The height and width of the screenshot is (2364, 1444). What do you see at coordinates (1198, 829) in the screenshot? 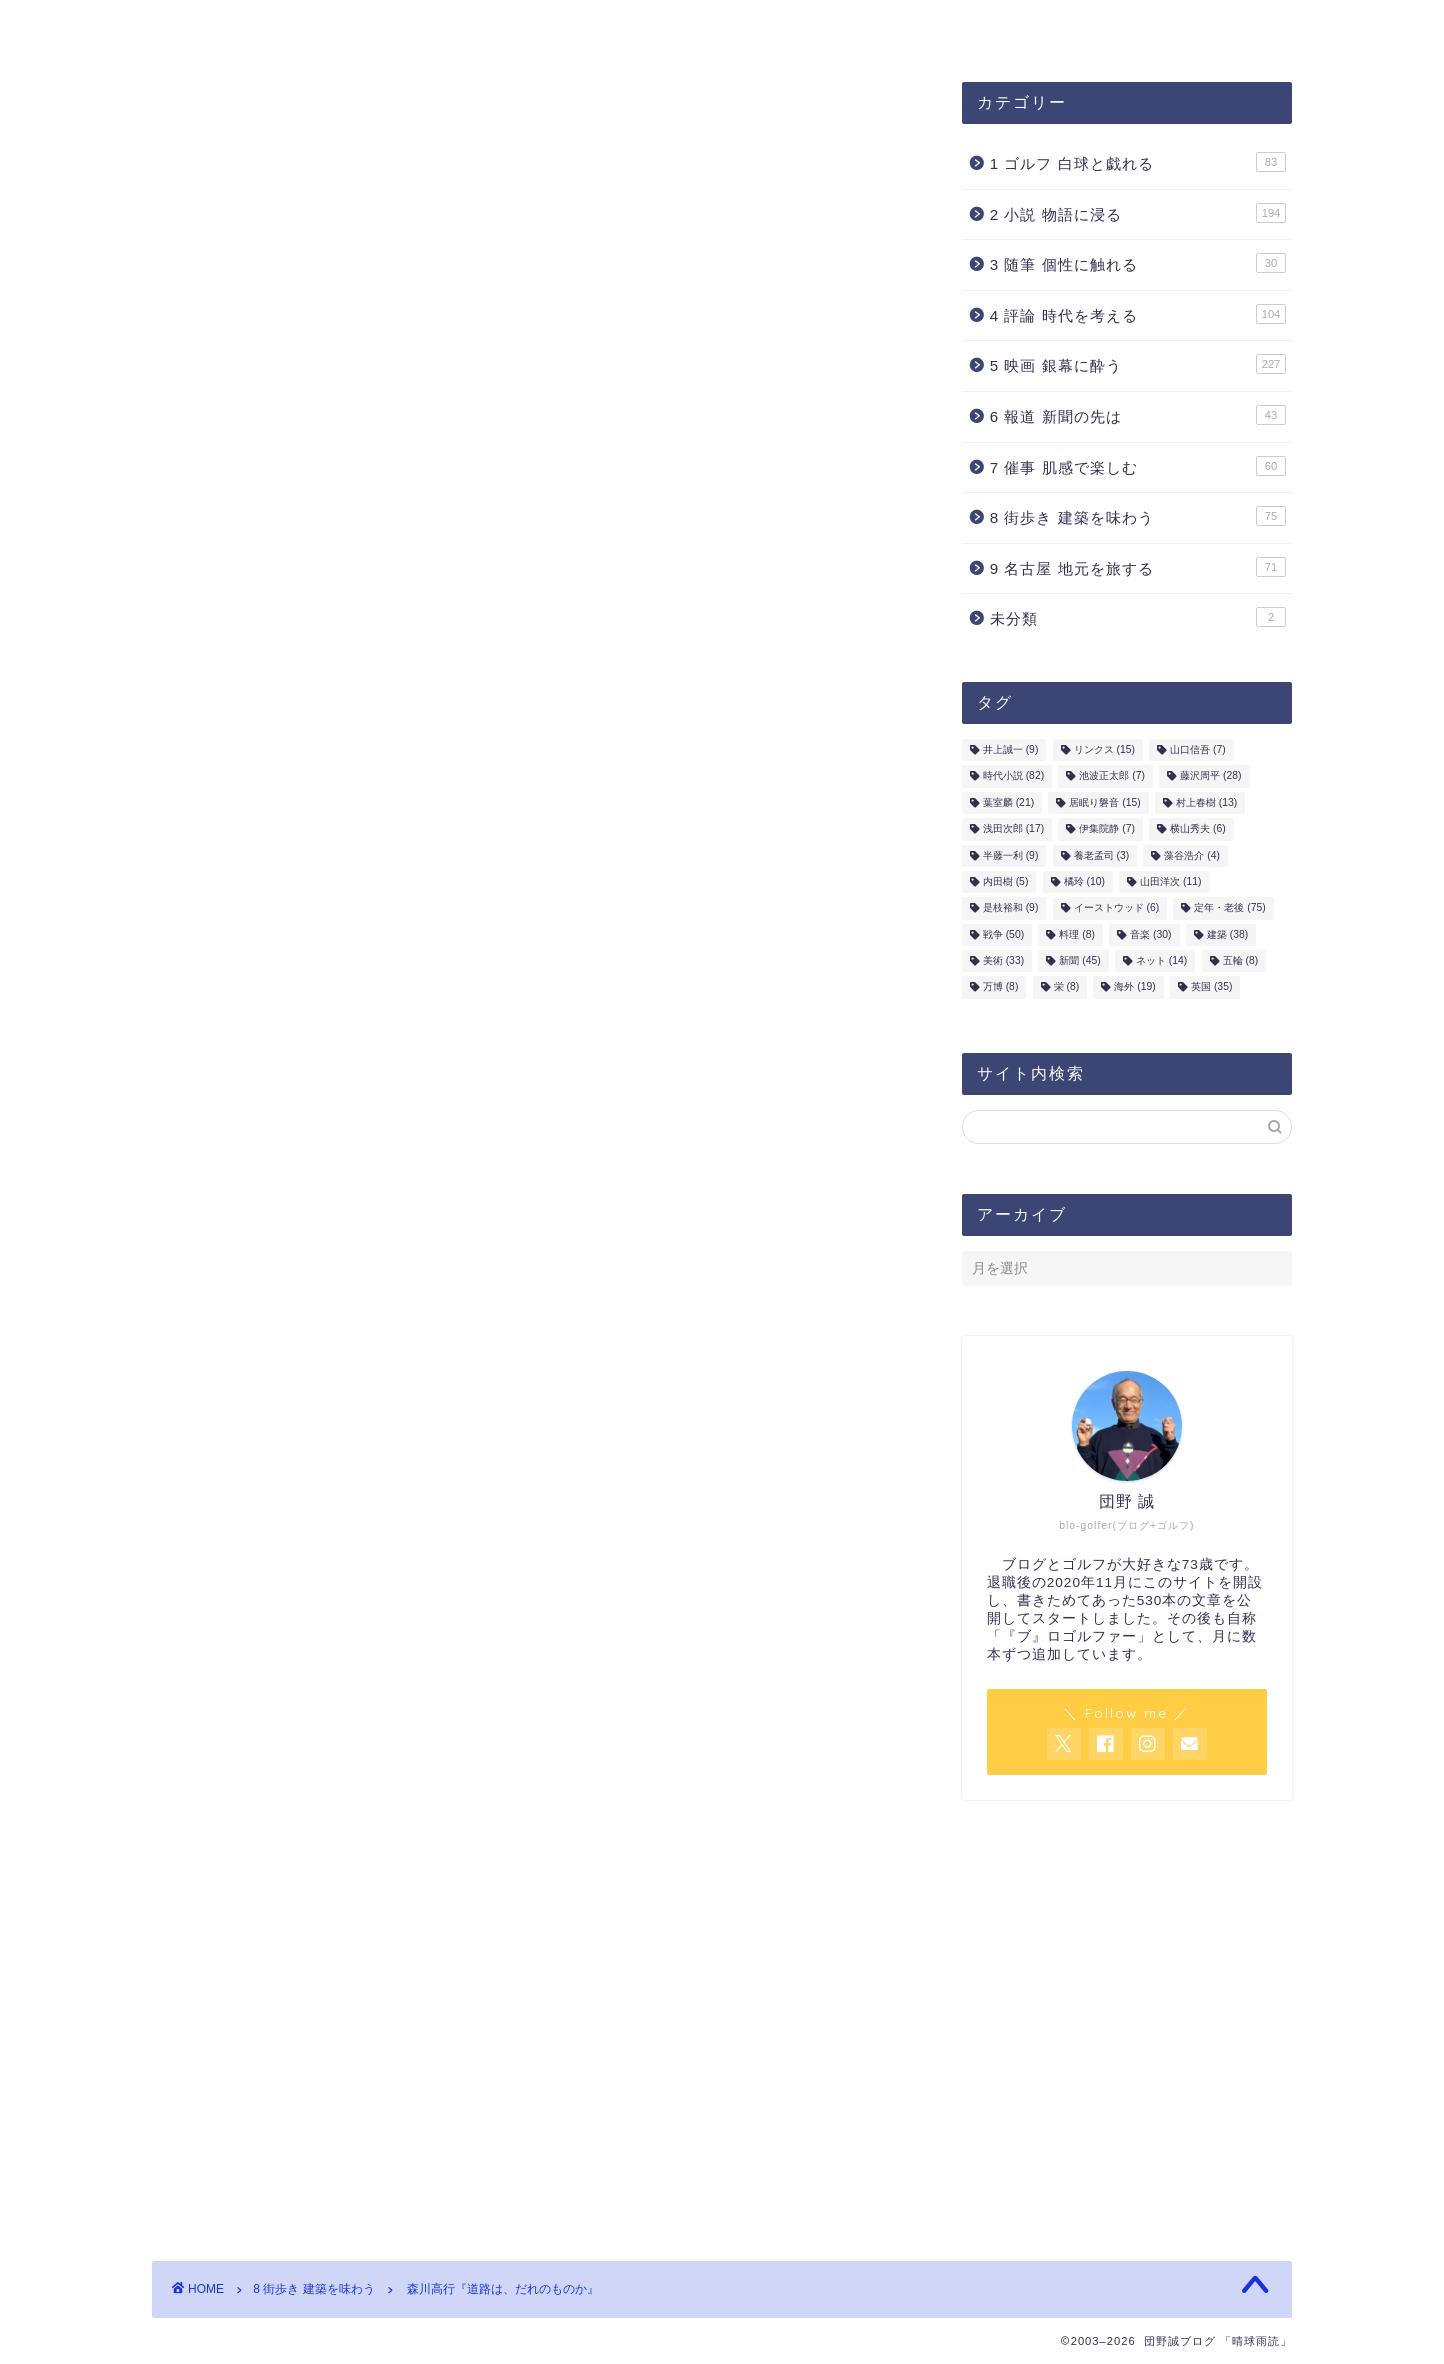
I see `横山秀夫 [横山秀夫 (6個の項目)]` at bounding box center [1198, 829].